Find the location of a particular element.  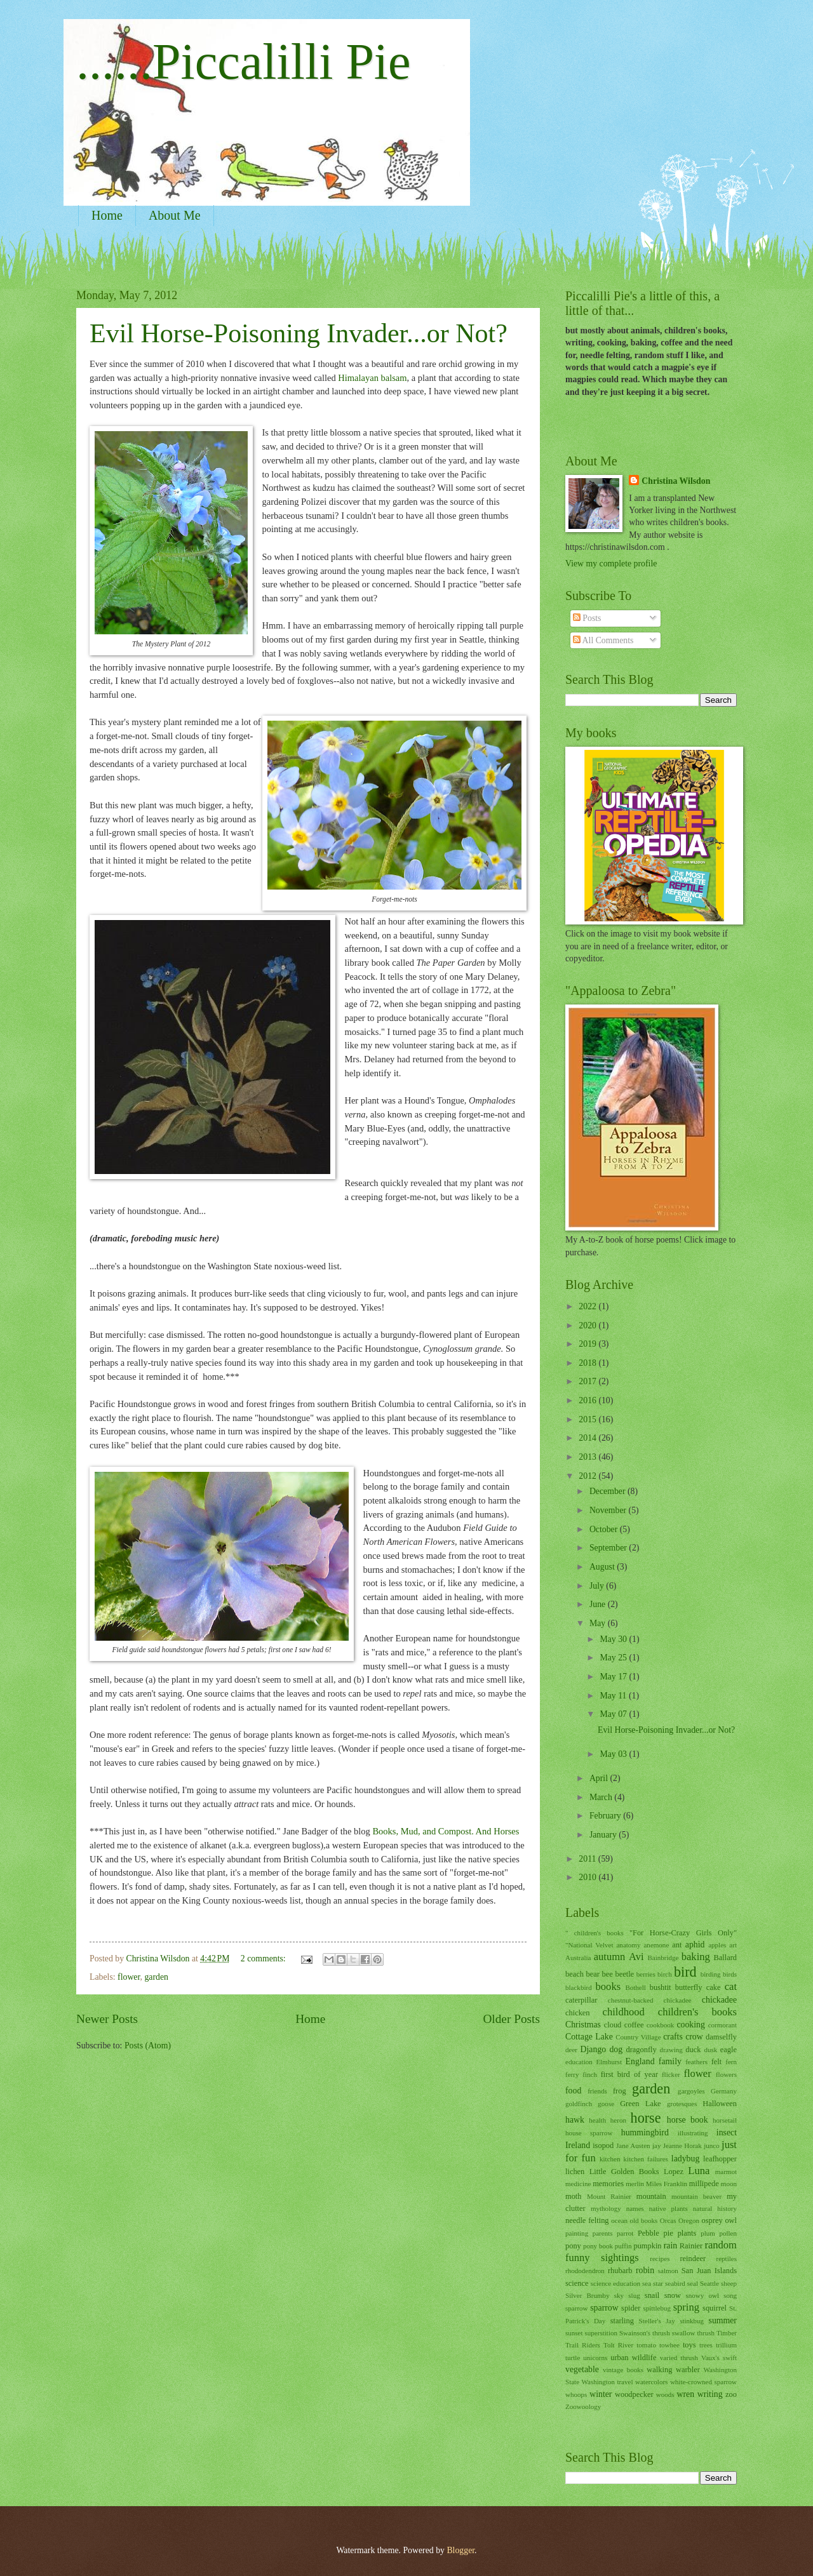

Jane Austen is located at coordinates (633, 2145).